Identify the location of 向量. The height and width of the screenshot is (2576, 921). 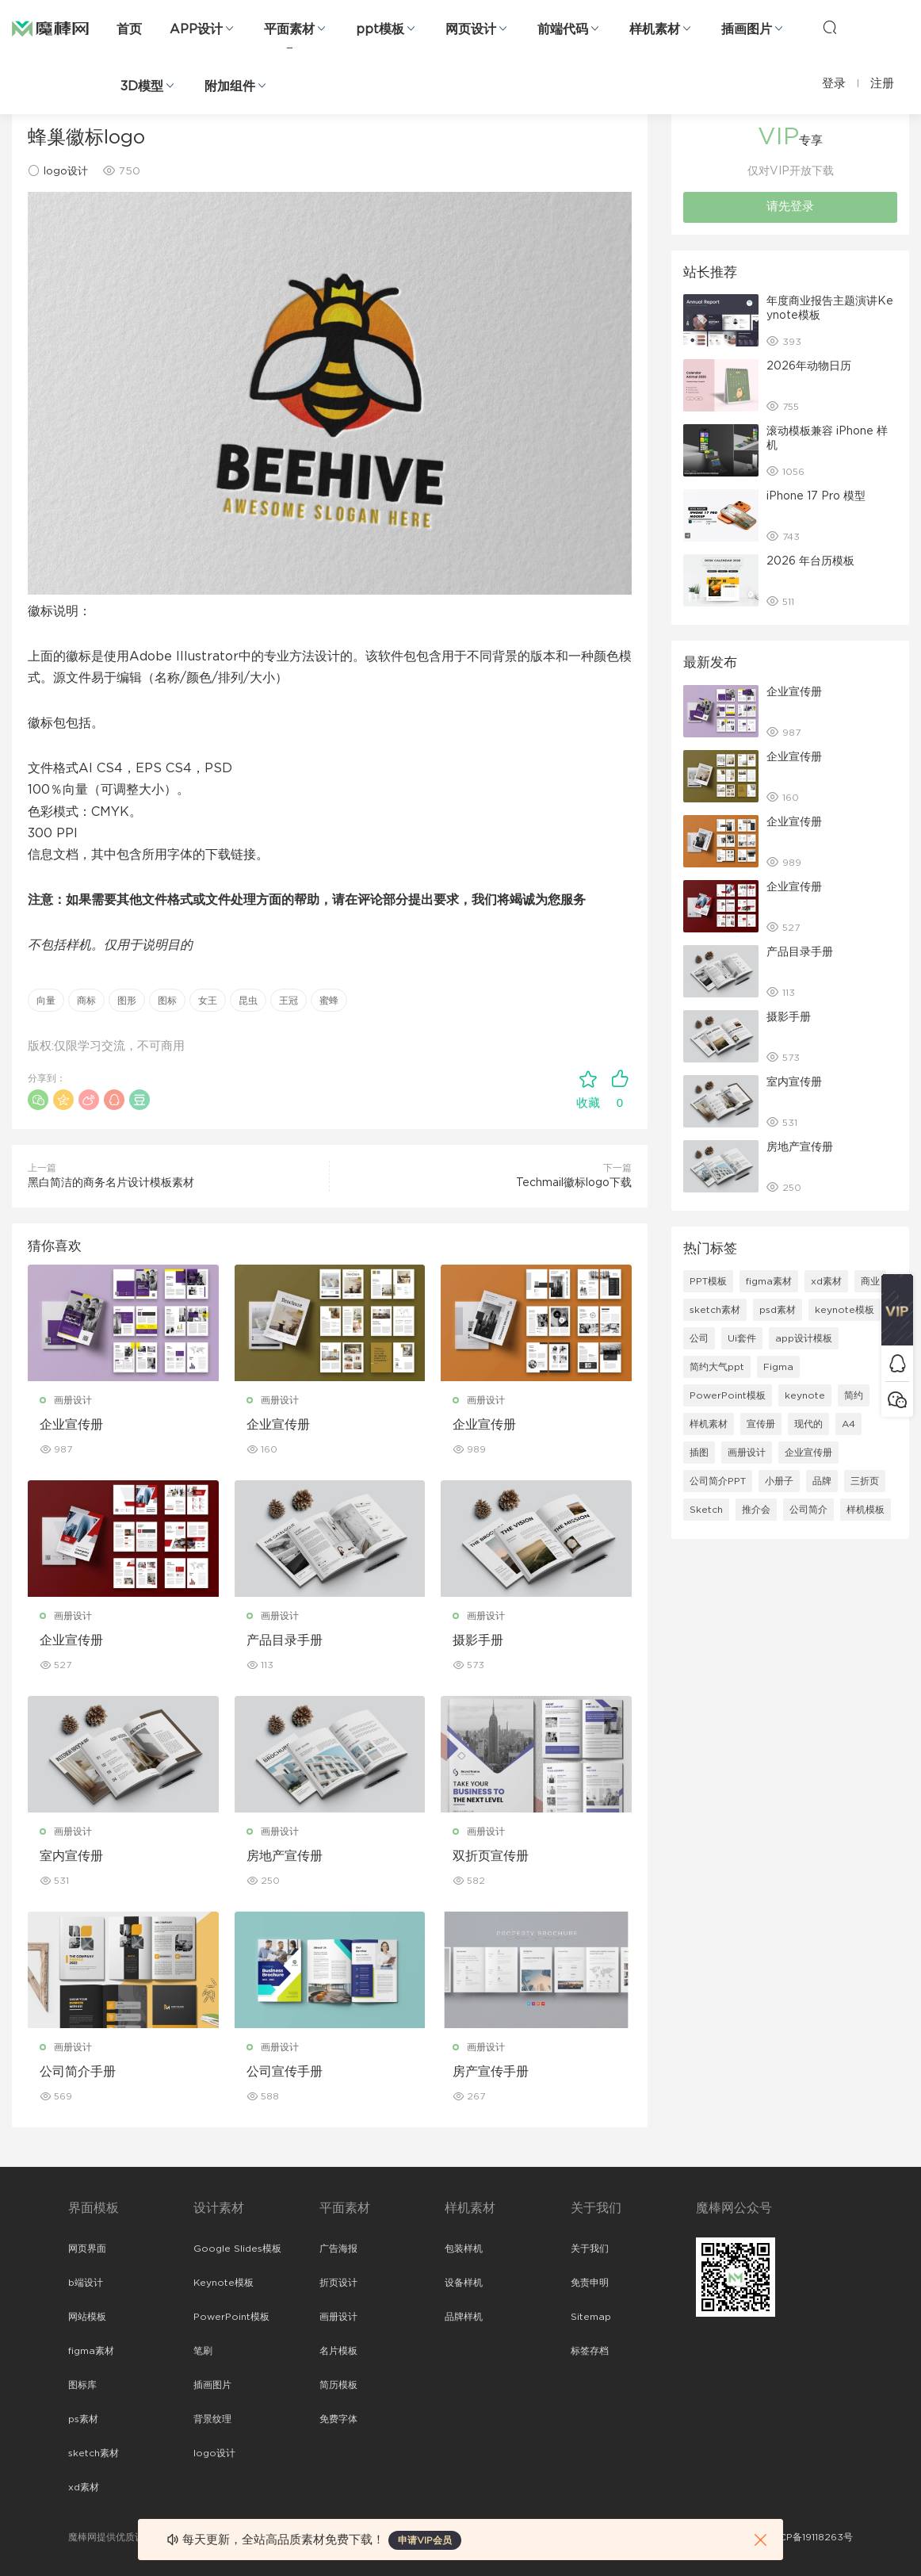
(45, 1000).